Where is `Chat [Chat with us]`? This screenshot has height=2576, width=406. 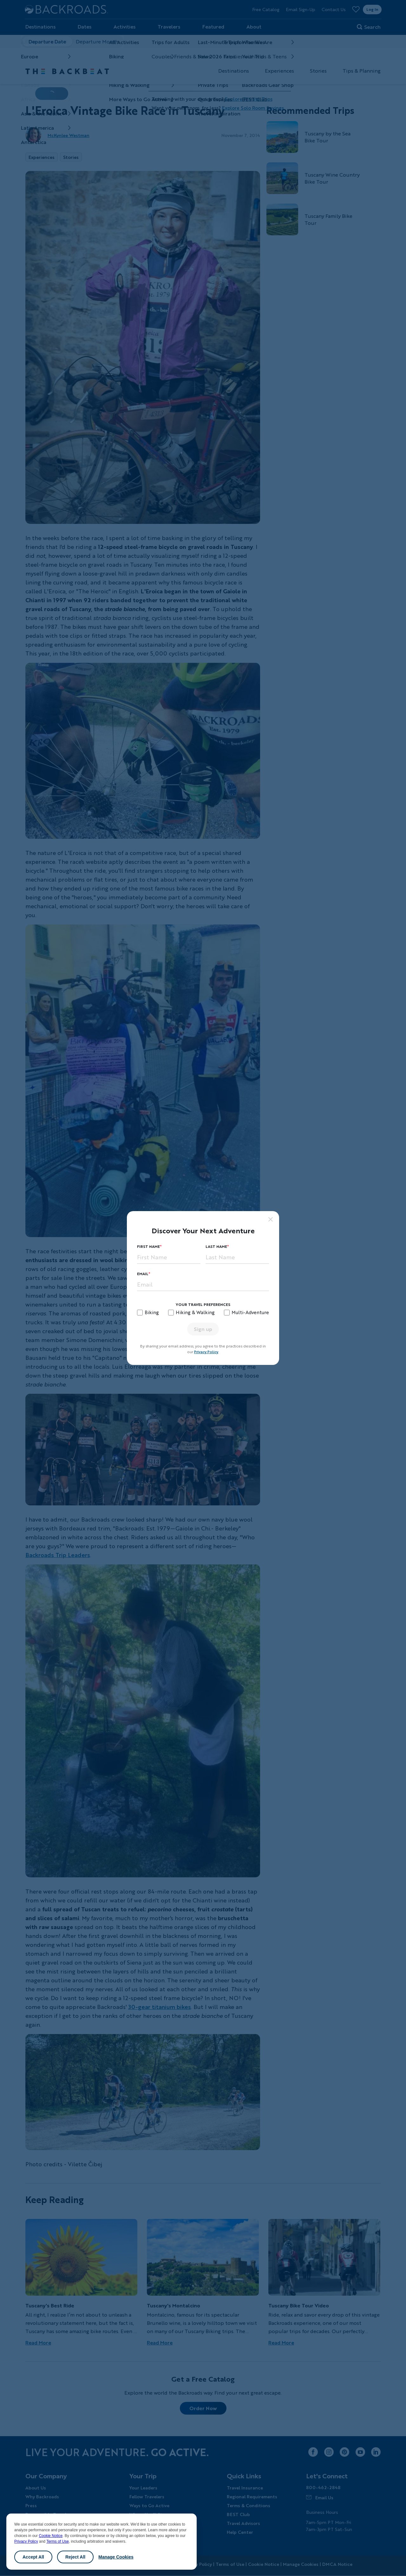 Chat [Chat with us] is located at coordinates (380, 2561).